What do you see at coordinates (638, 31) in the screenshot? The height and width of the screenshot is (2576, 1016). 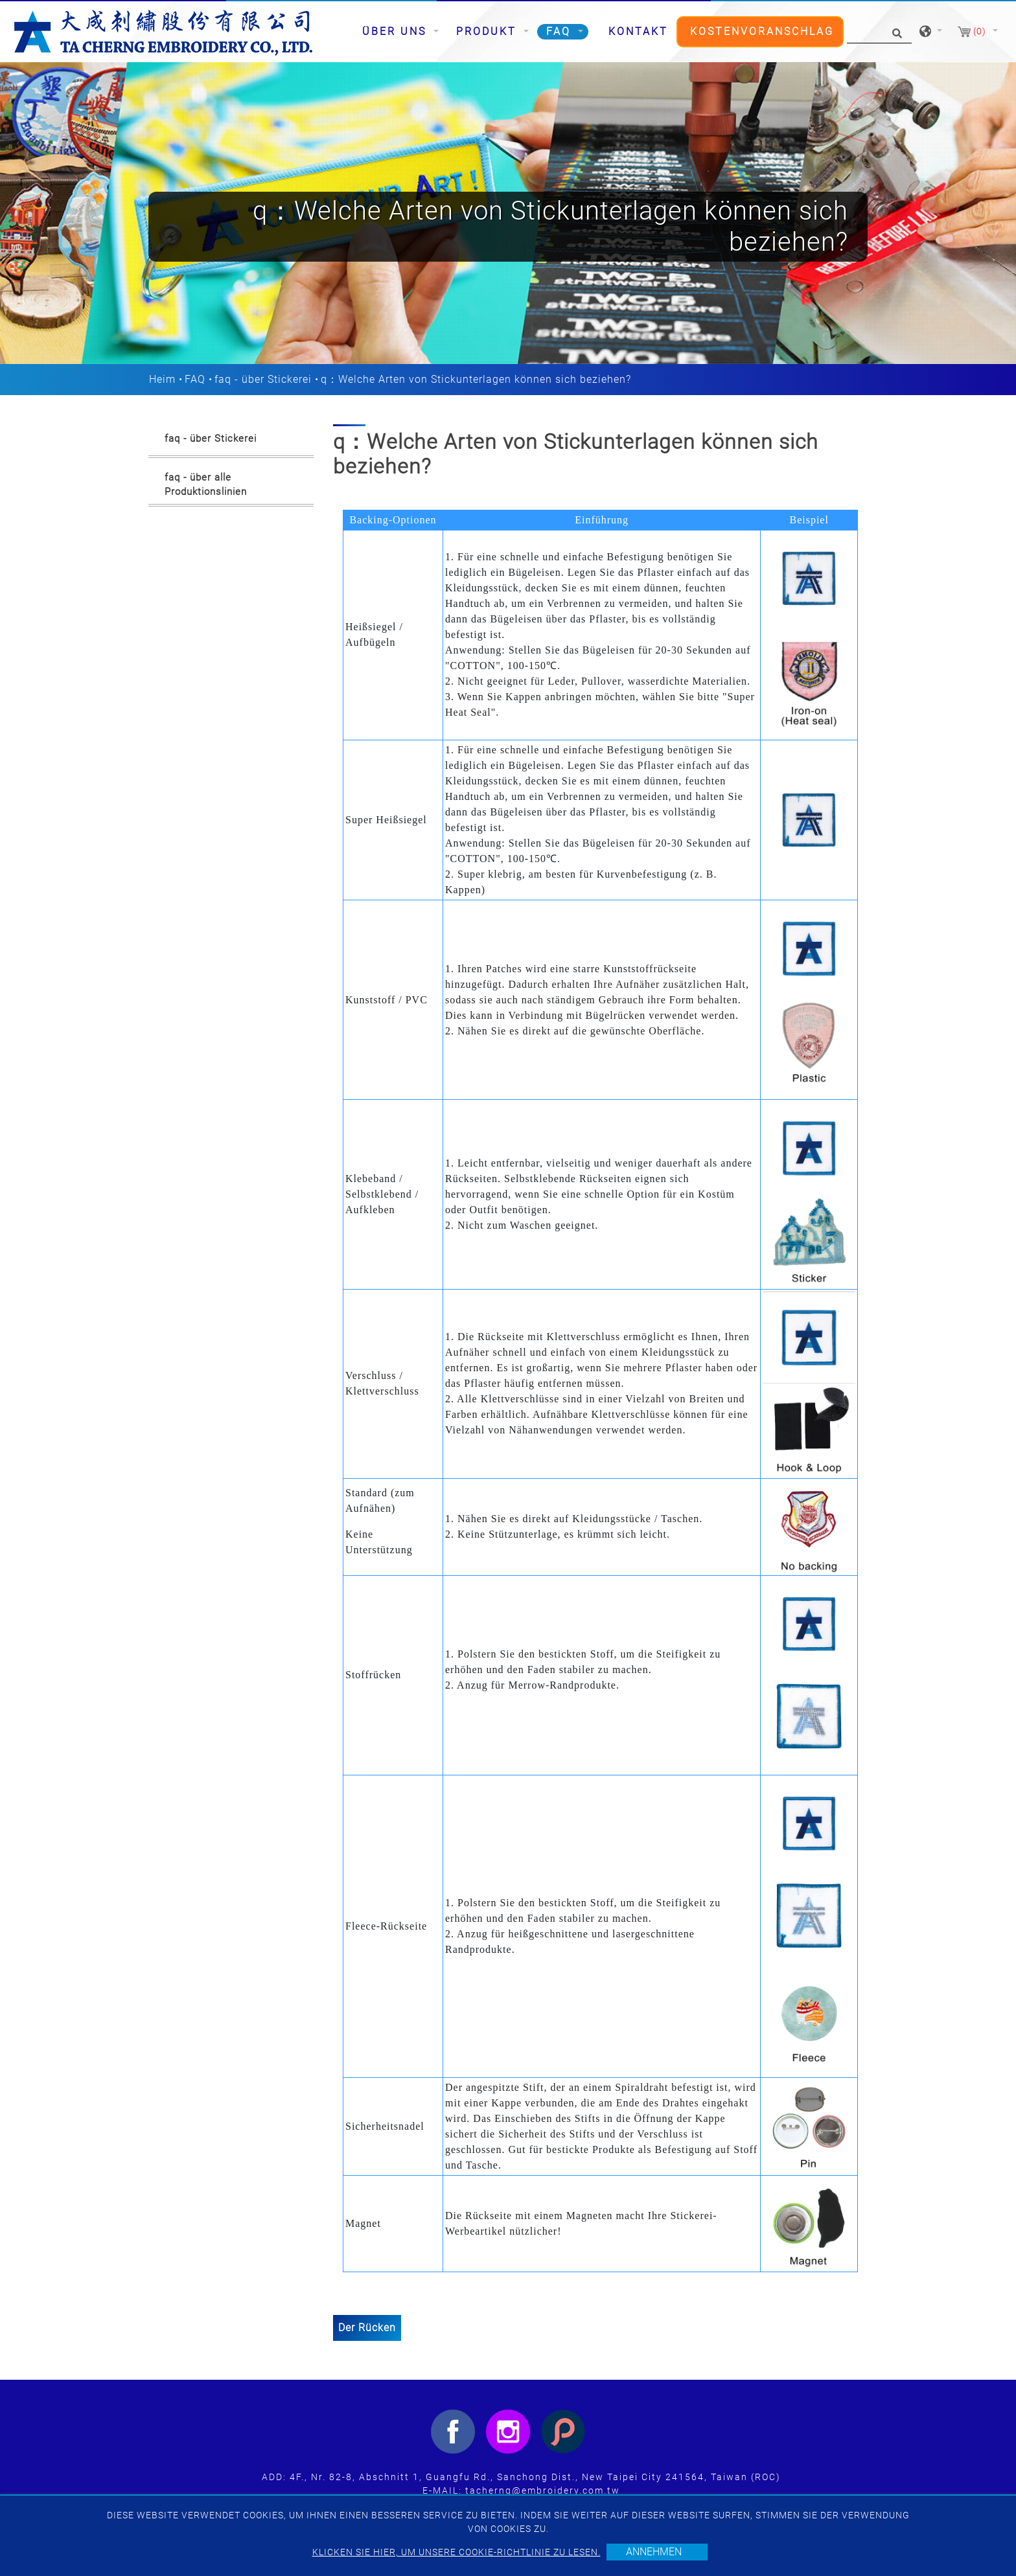 I see `Kontakt` at bounding box center [638, 31].